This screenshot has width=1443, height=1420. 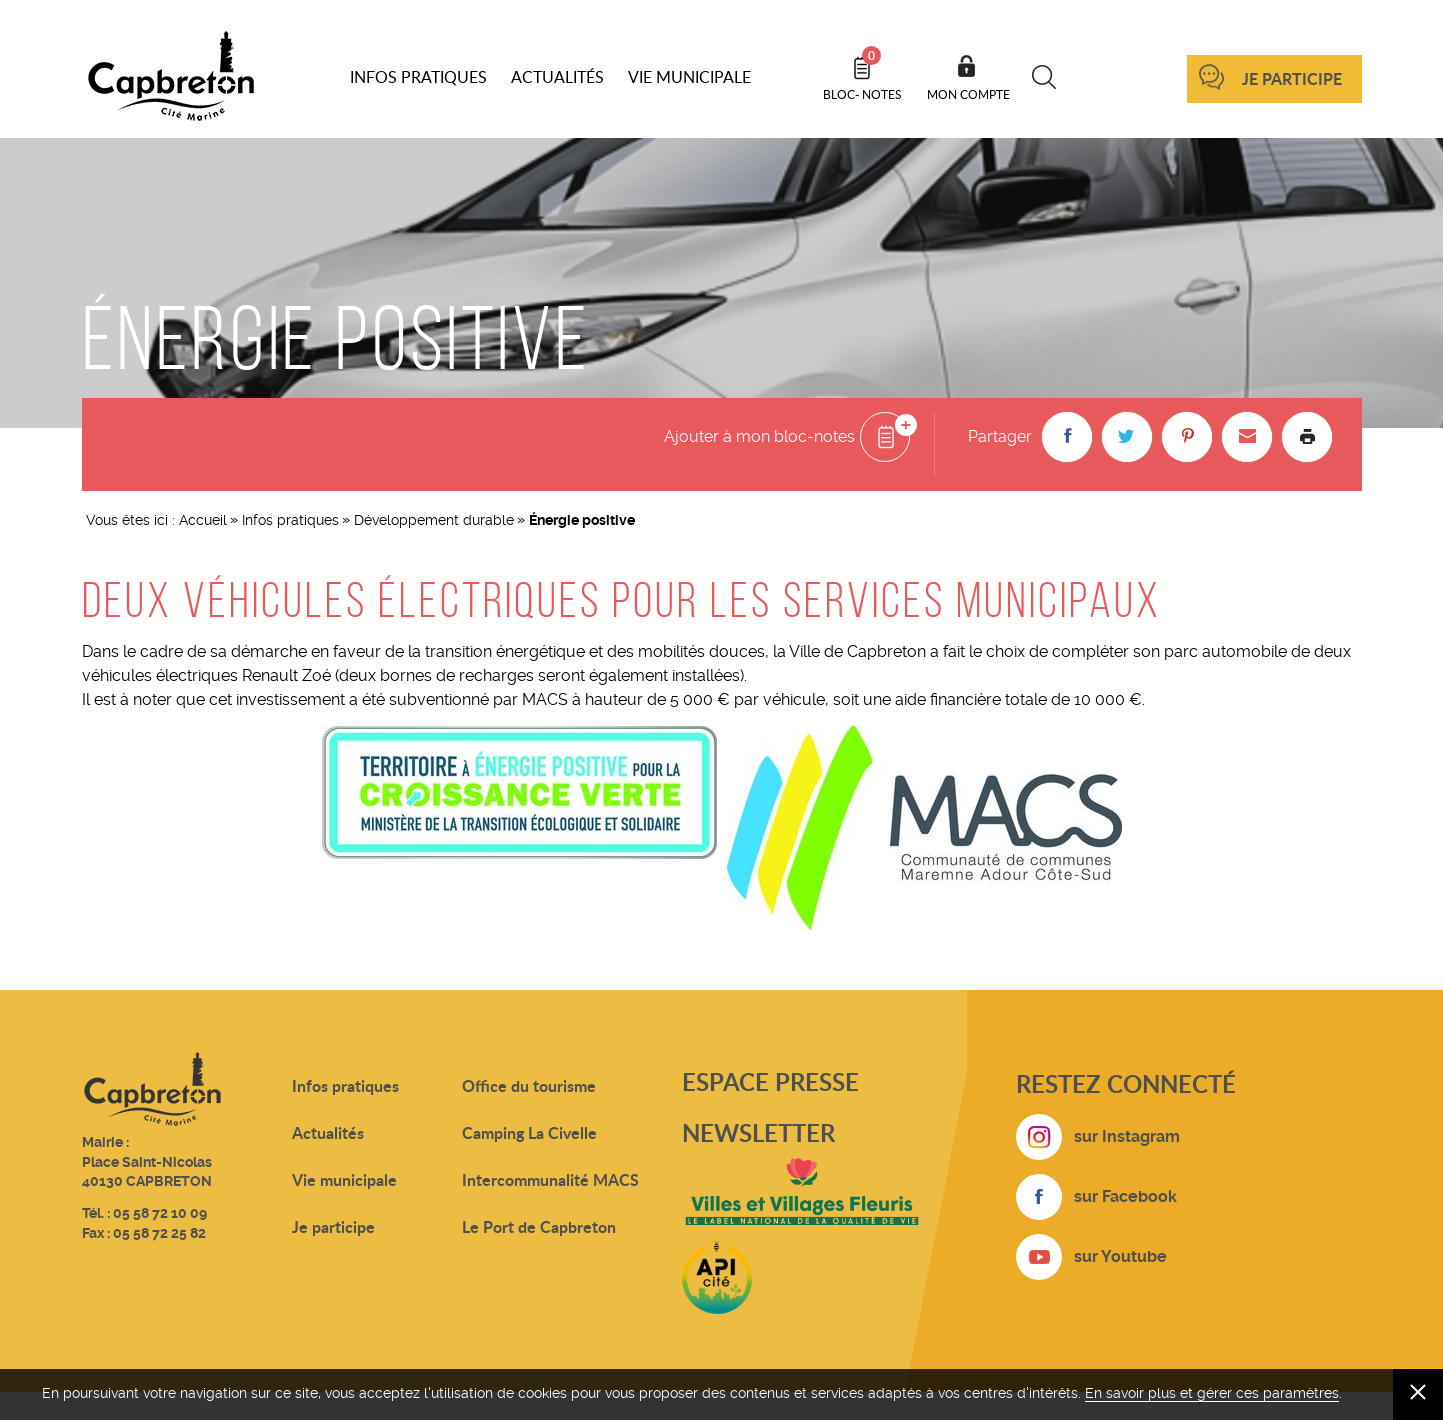 I want to click on sur Youtube, so click(x=1120, y=1256).